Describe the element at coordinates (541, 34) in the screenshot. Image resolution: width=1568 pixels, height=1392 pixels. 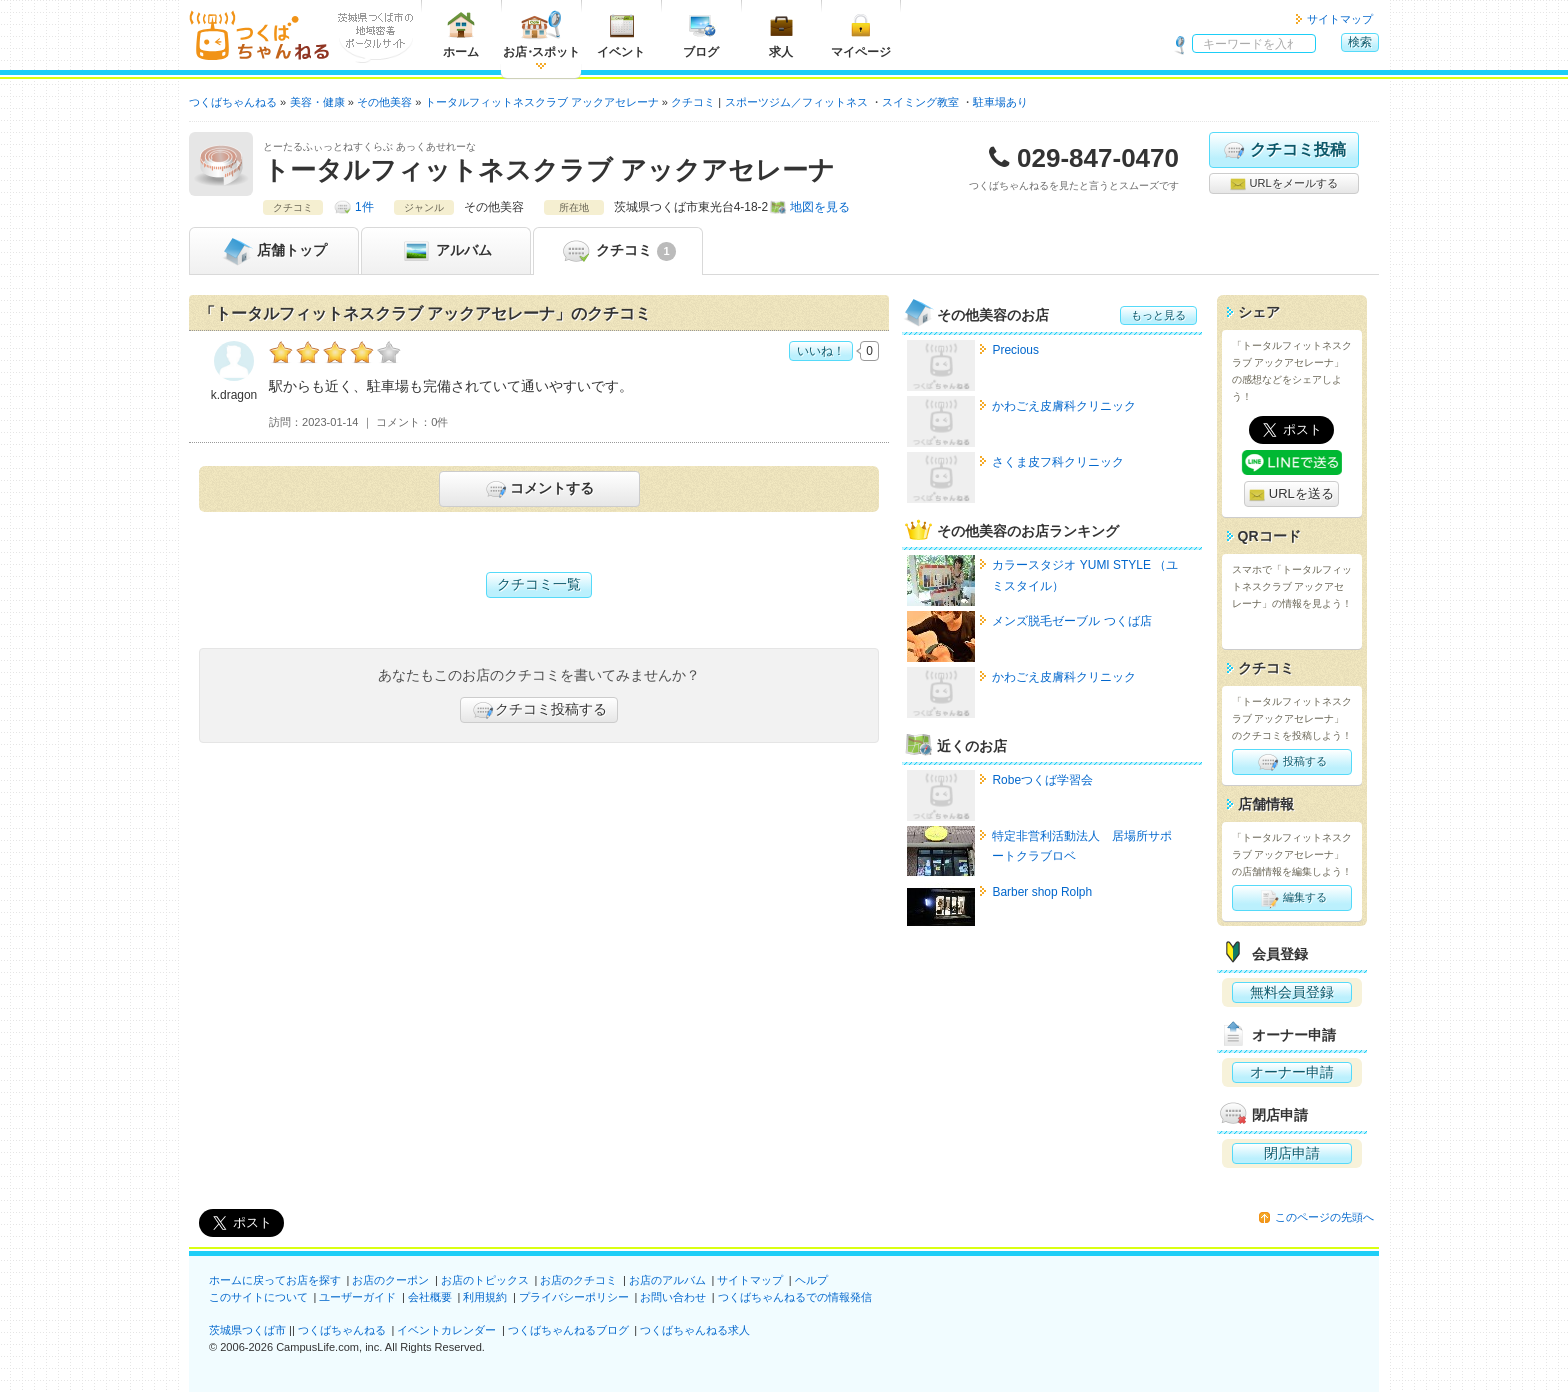
I see `お店スポット` at that location.